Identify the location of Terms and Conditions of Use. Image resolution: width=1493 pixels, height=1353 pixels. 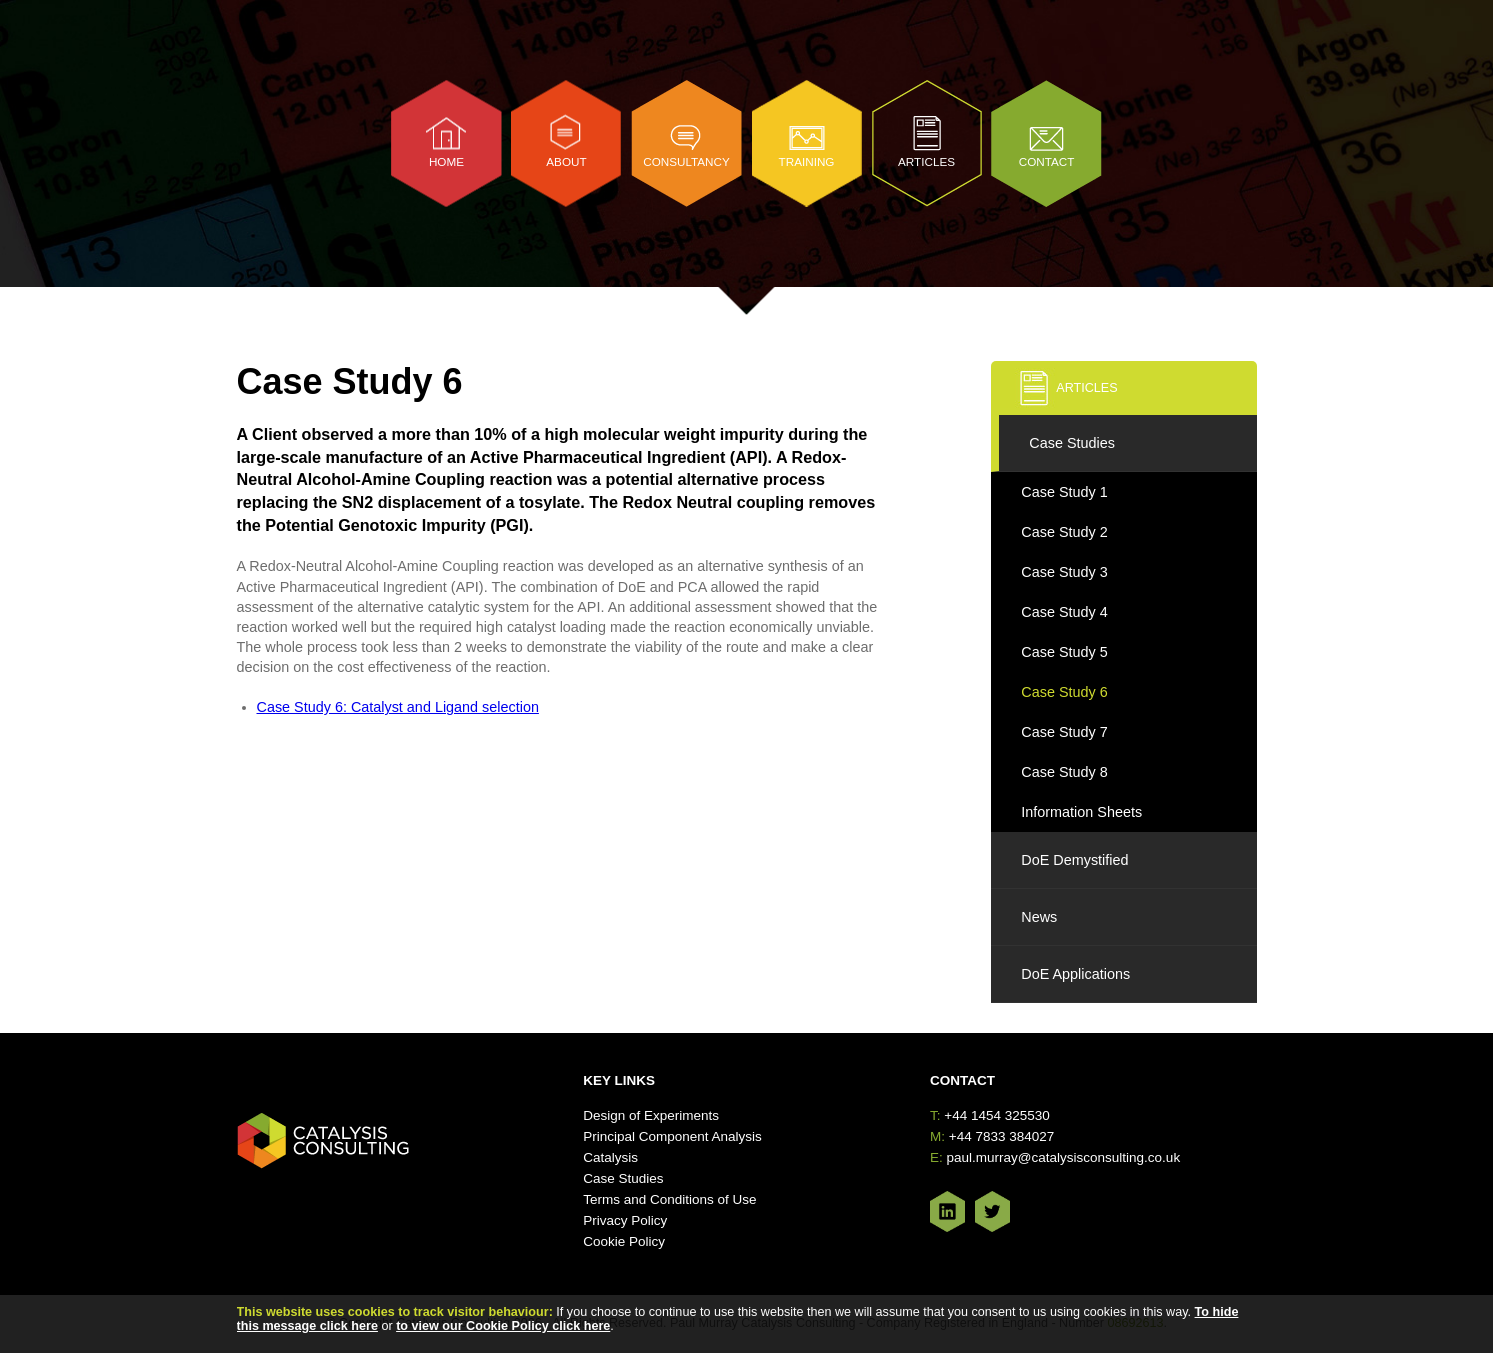
(669, 1199).